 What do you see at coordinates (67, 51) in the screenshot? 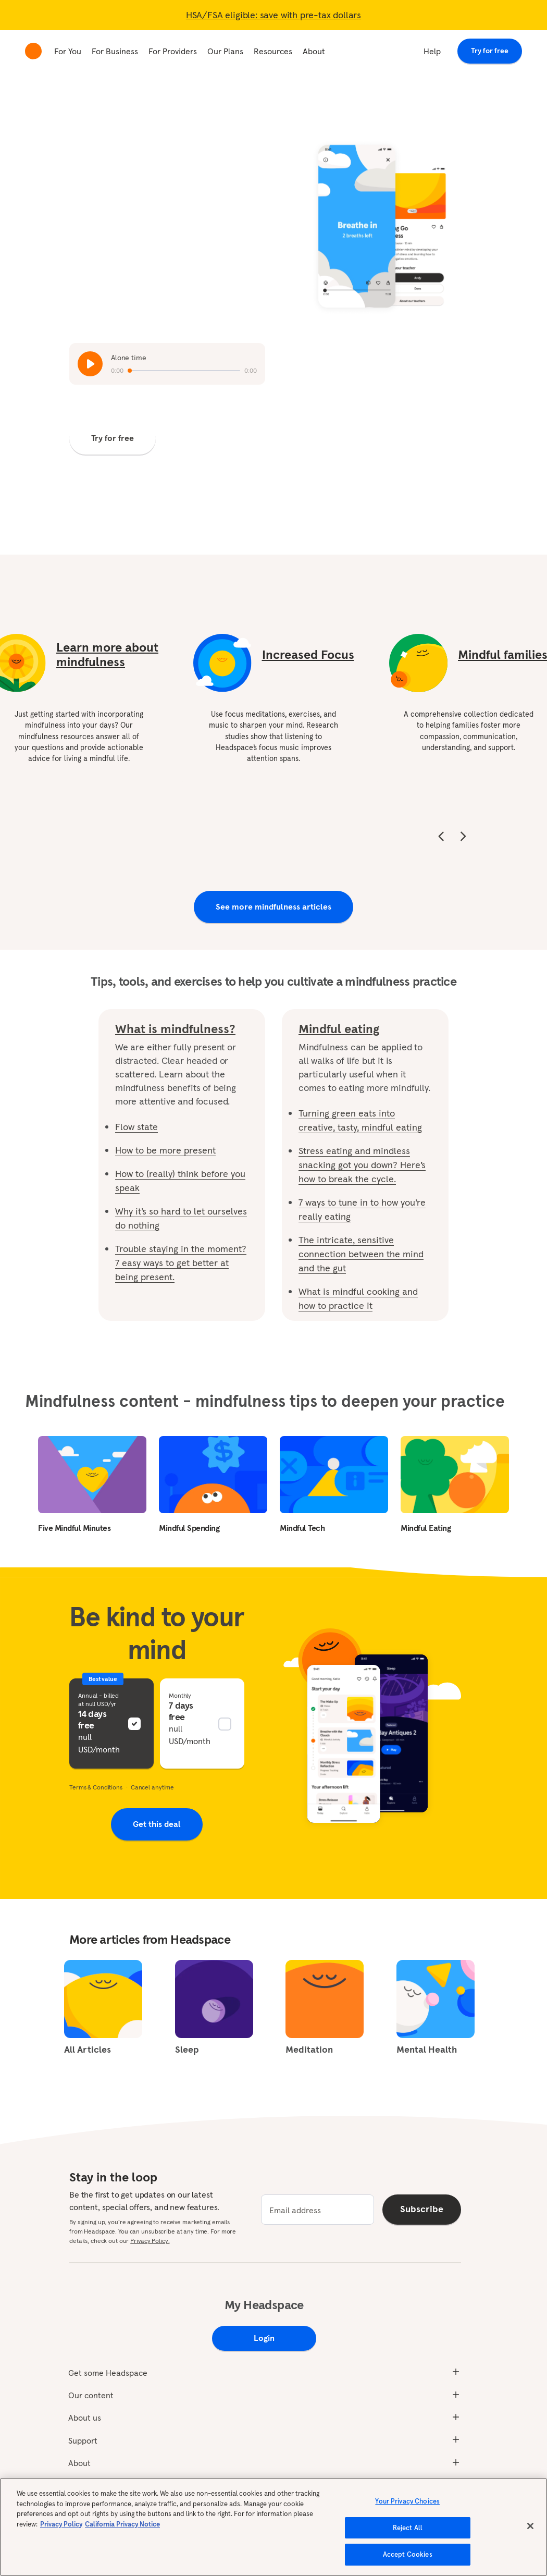
I see `For You` at bounding box center [67, 51].